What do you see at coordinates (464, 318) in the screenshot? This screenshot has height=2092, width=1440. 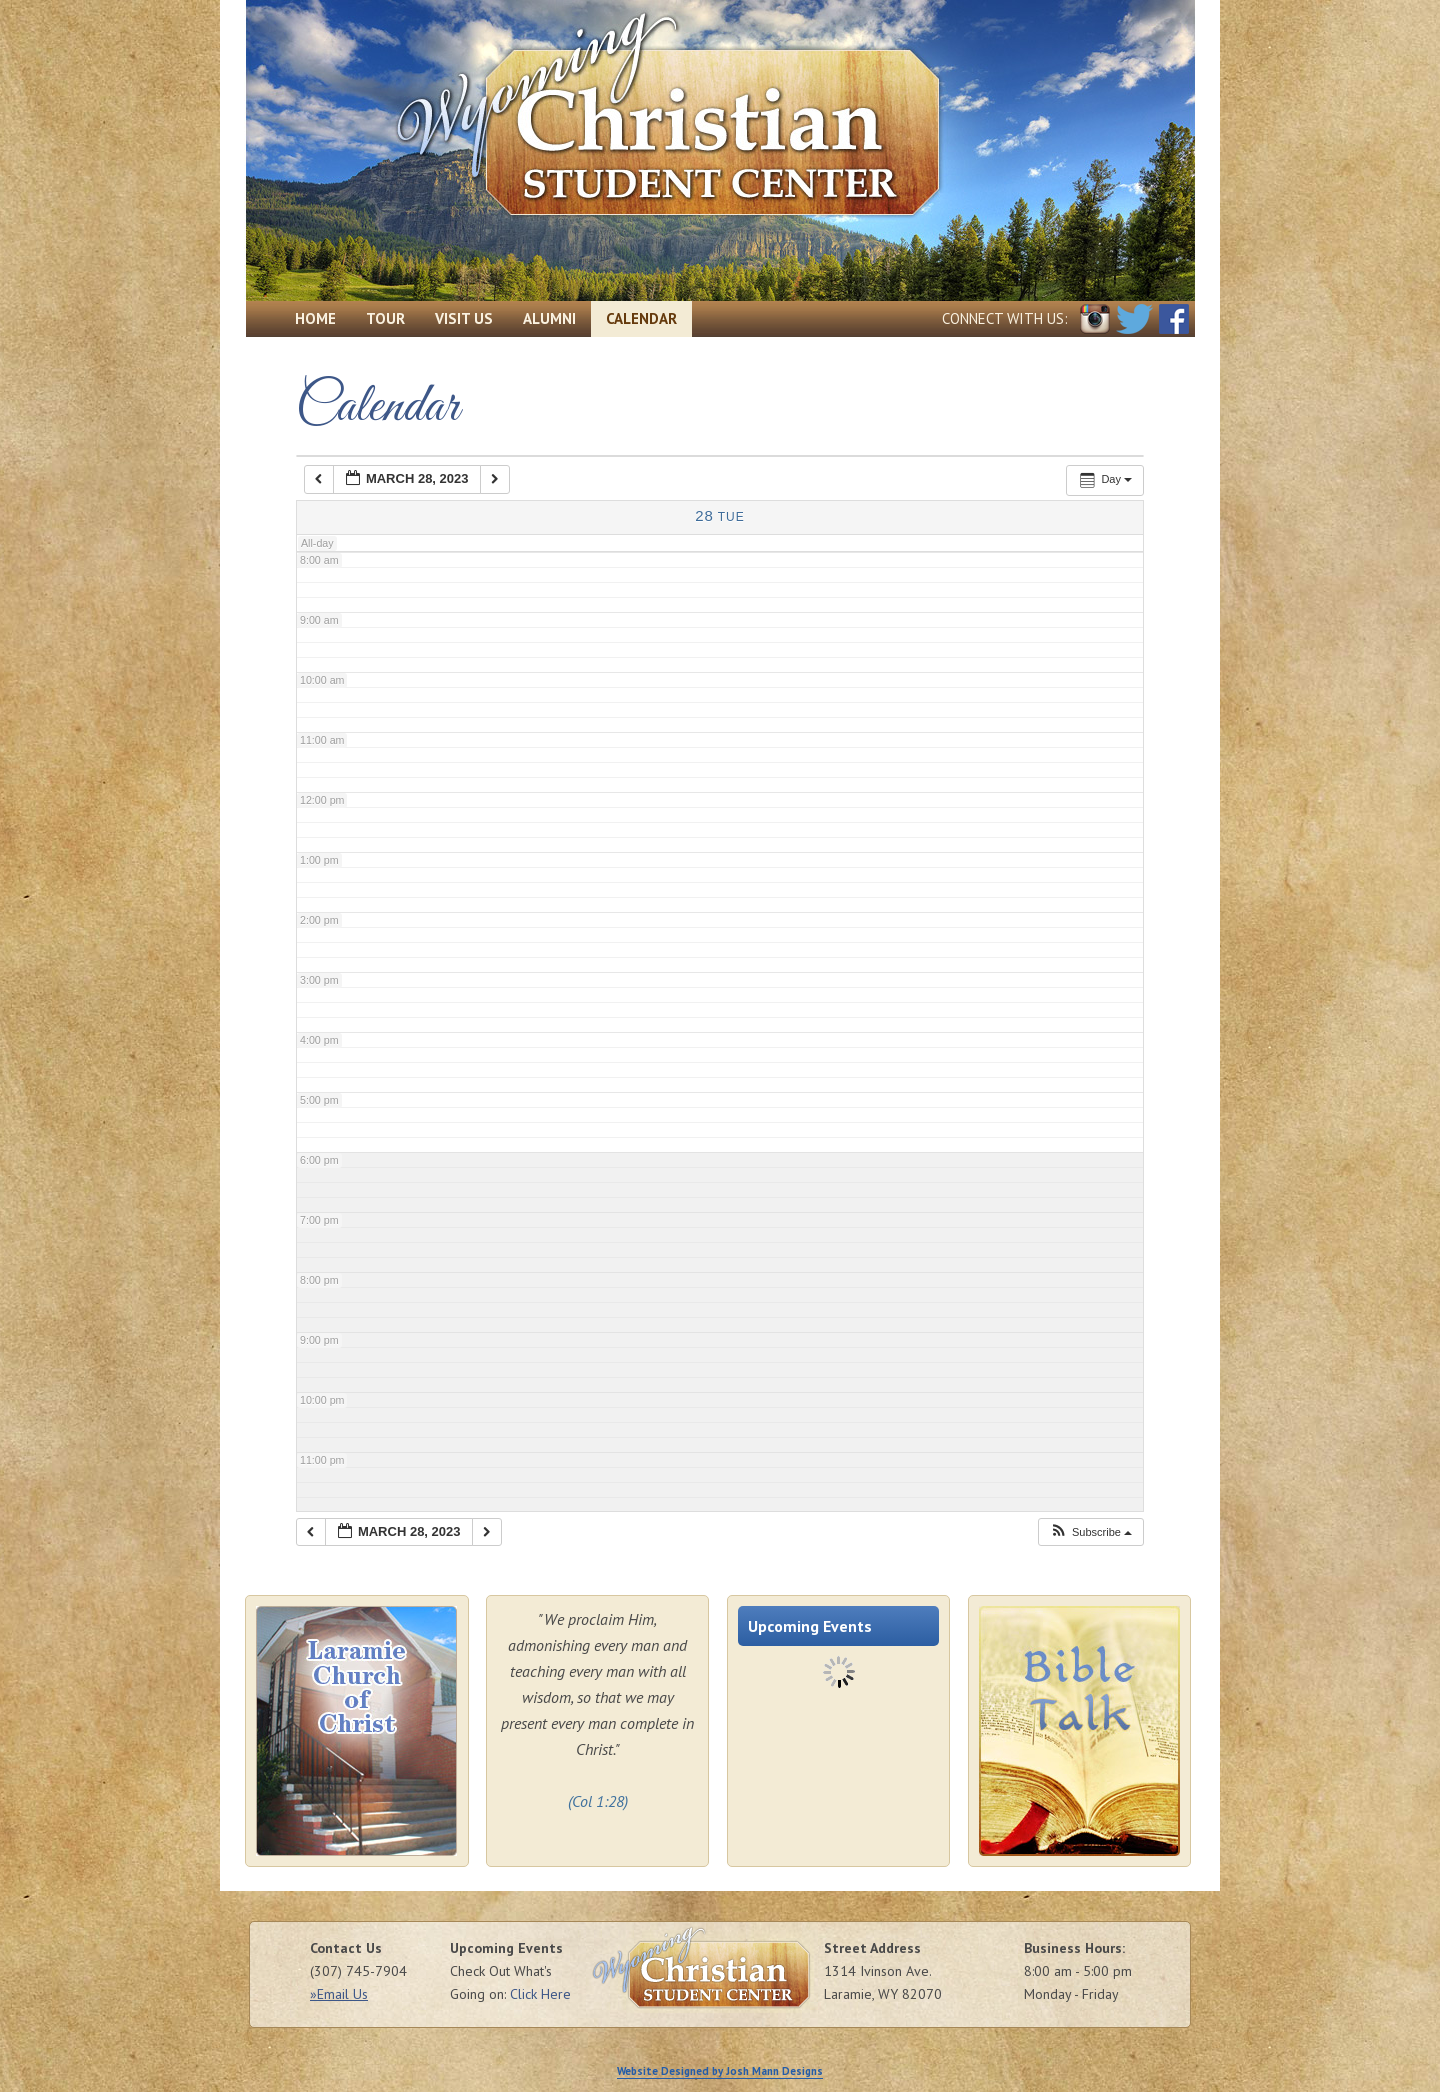 I see `Visit Us` at bounding box center [464, 318].